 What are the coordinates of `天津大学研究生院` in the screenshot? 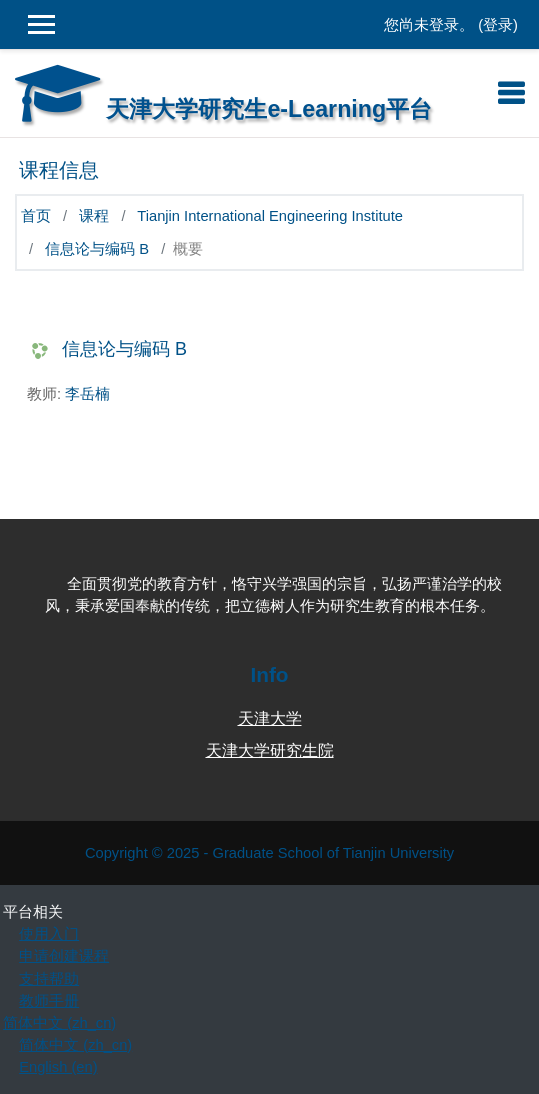 It's located at (270, 750).